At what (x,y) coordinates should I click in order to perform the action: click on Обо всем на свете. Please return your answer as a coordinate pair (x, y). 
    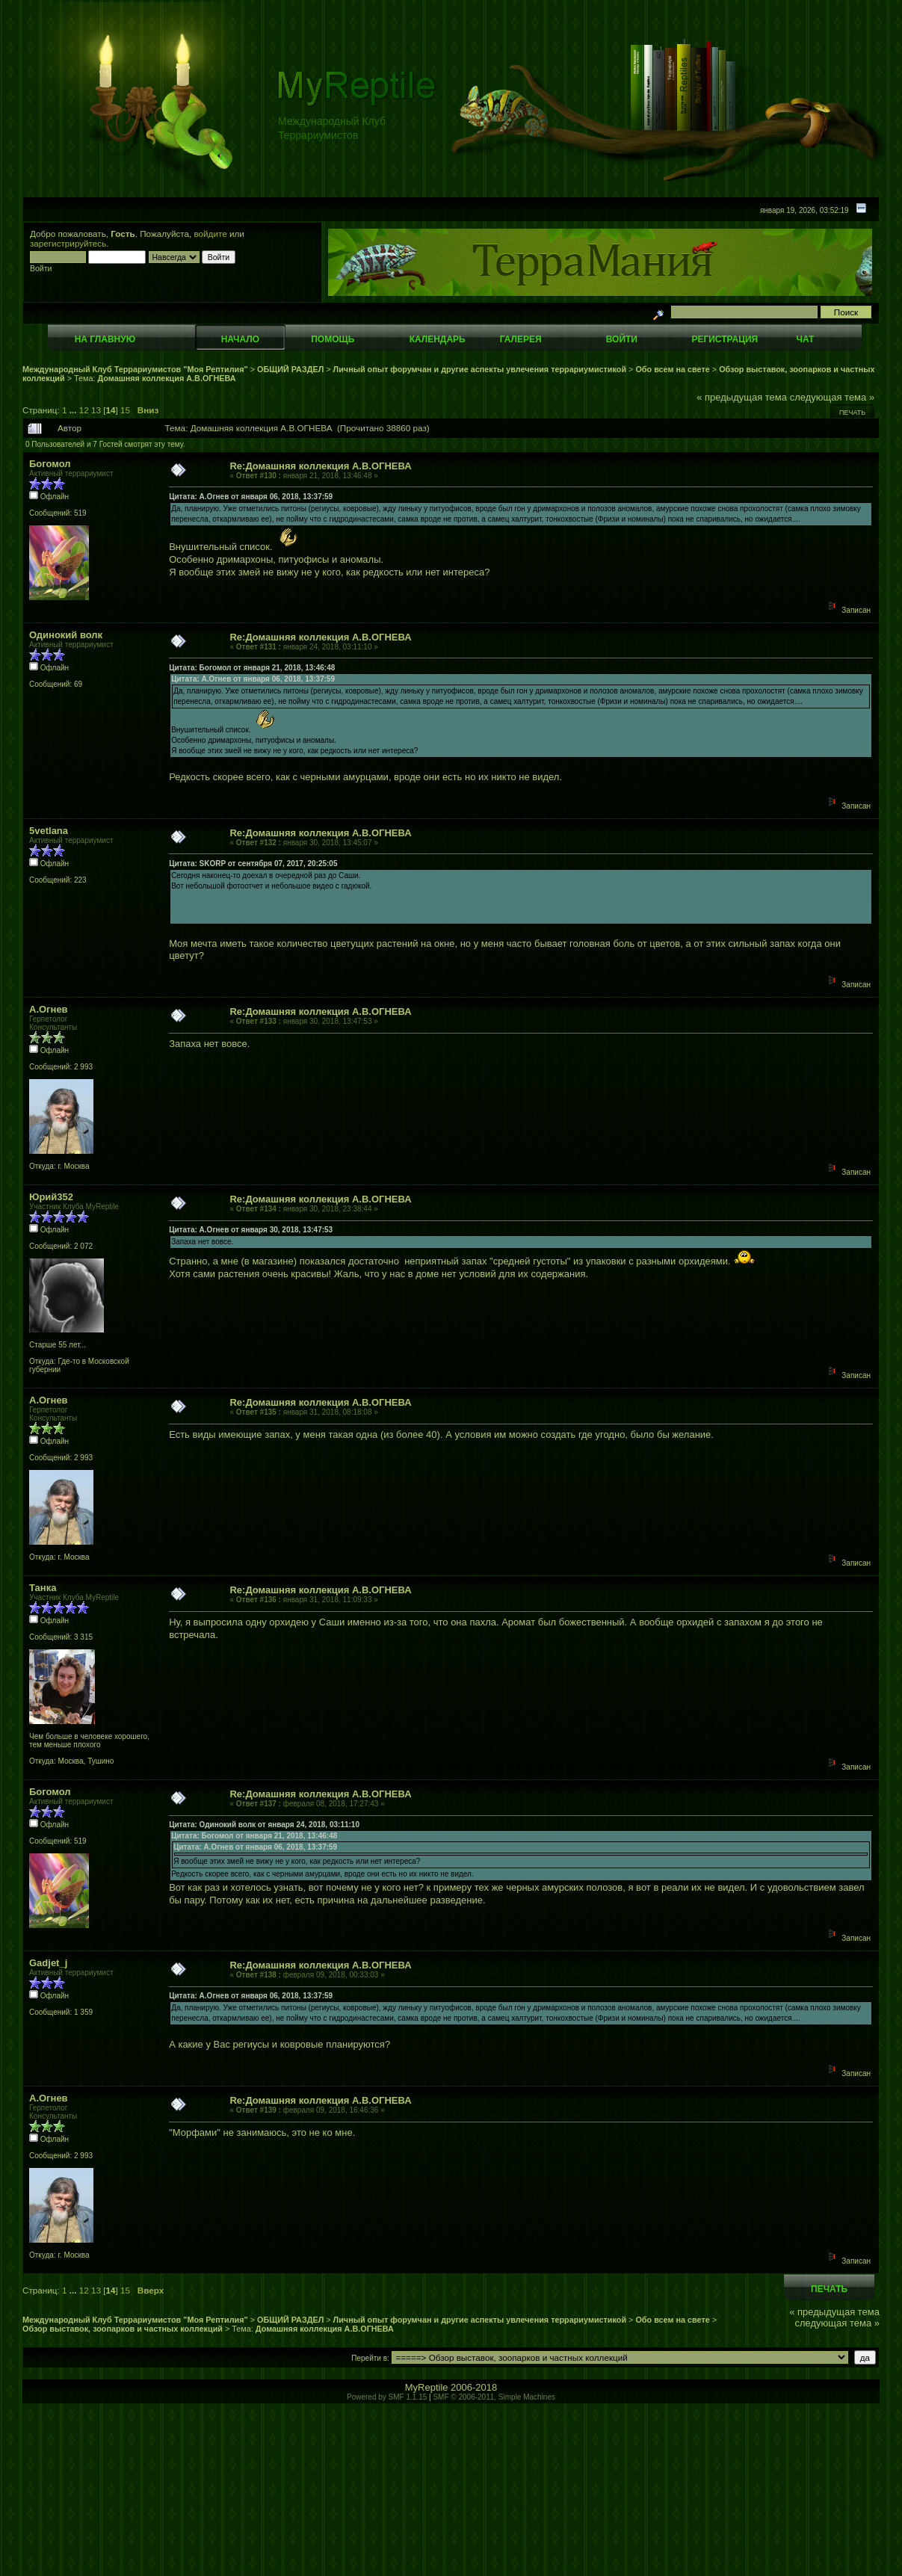
    Looking at the image, I should click on (672, 369).